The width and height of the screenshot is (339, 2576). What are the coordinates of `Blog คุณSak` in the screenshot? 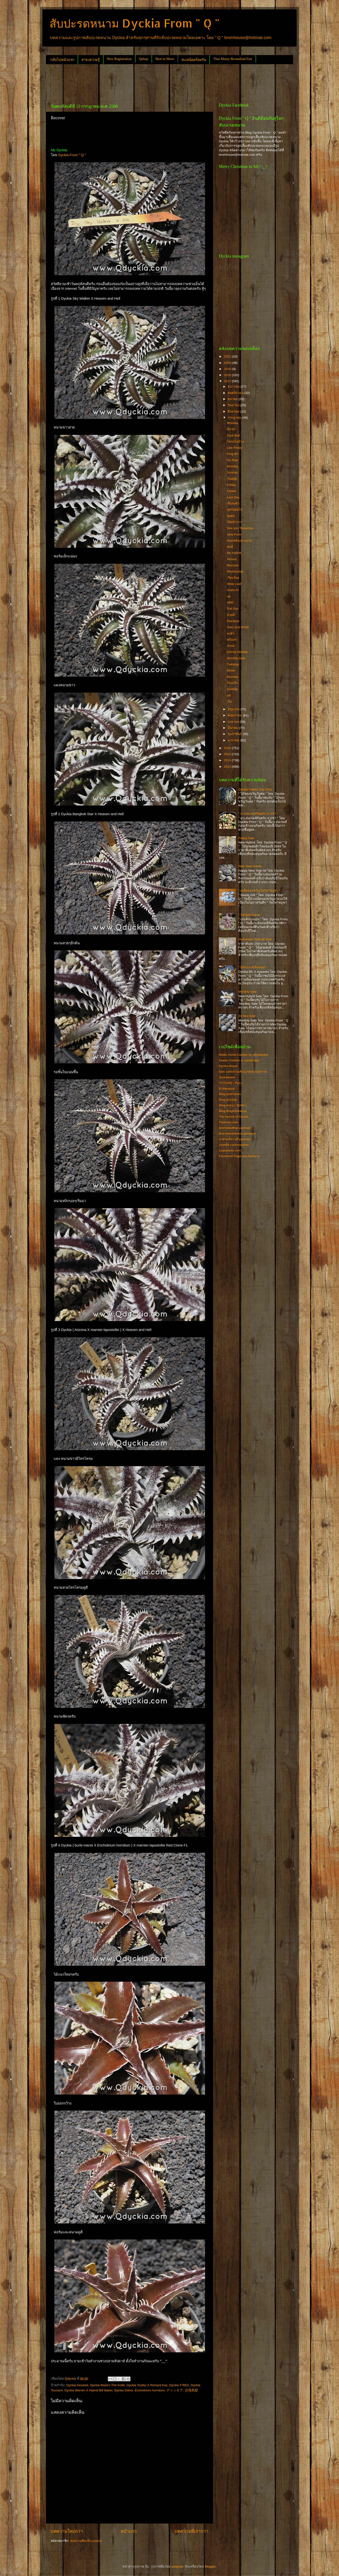 It's located at (228, 1099).